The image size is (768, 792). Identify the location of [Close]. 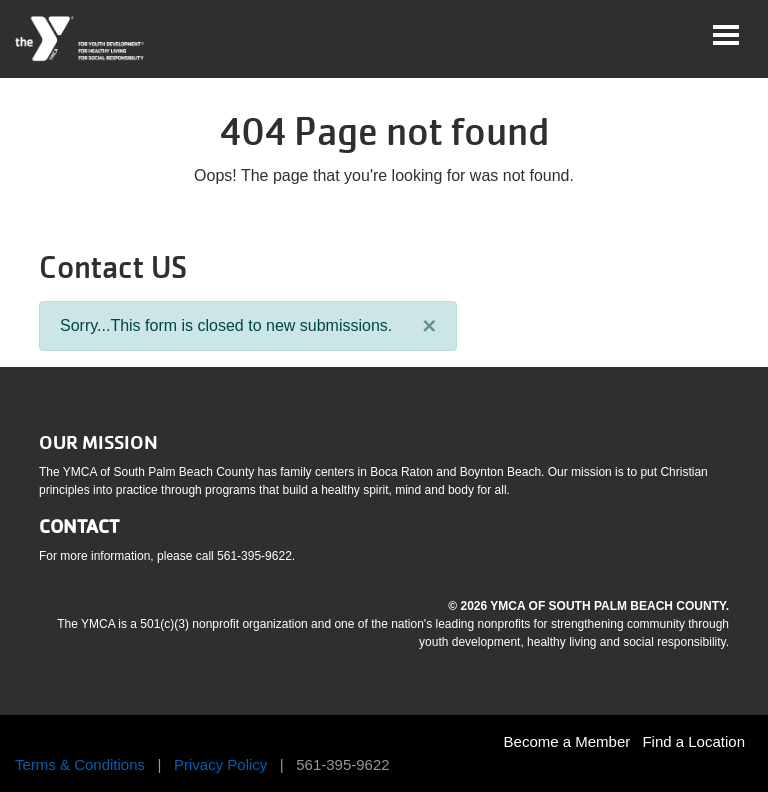
(429, 326).